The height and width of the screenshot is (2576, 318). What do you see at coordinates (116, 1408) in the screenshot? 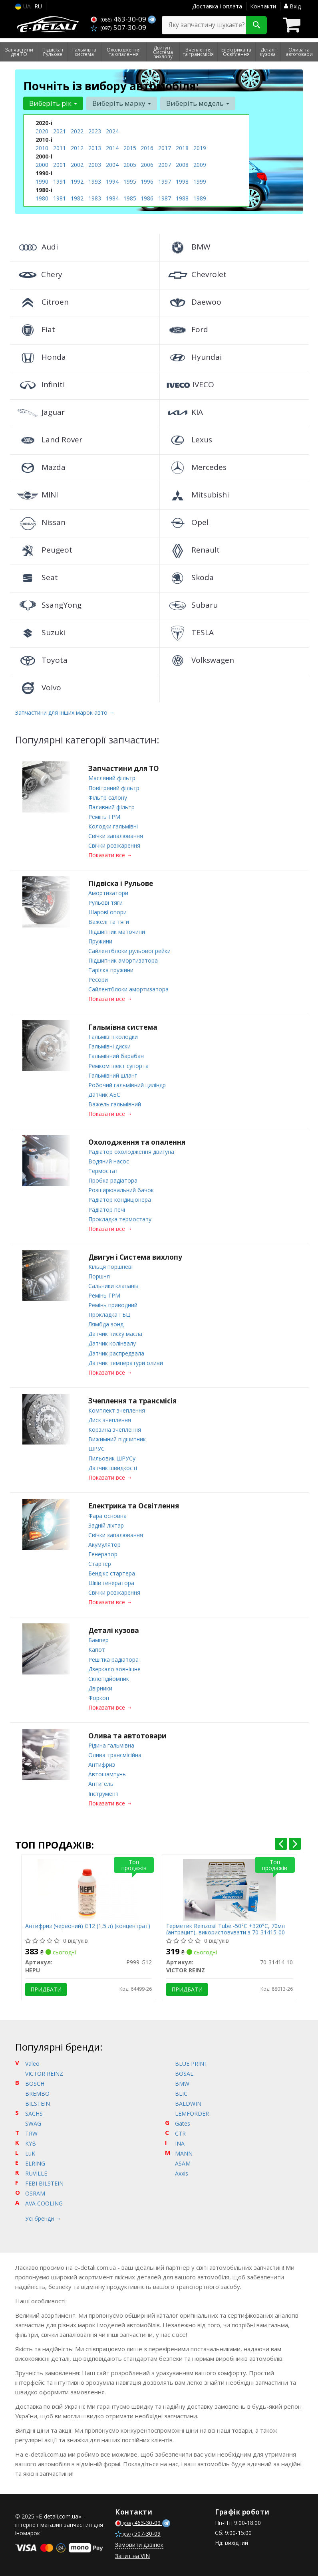
I see `Комплект зчеплення` at bounding box center [116, 1408].